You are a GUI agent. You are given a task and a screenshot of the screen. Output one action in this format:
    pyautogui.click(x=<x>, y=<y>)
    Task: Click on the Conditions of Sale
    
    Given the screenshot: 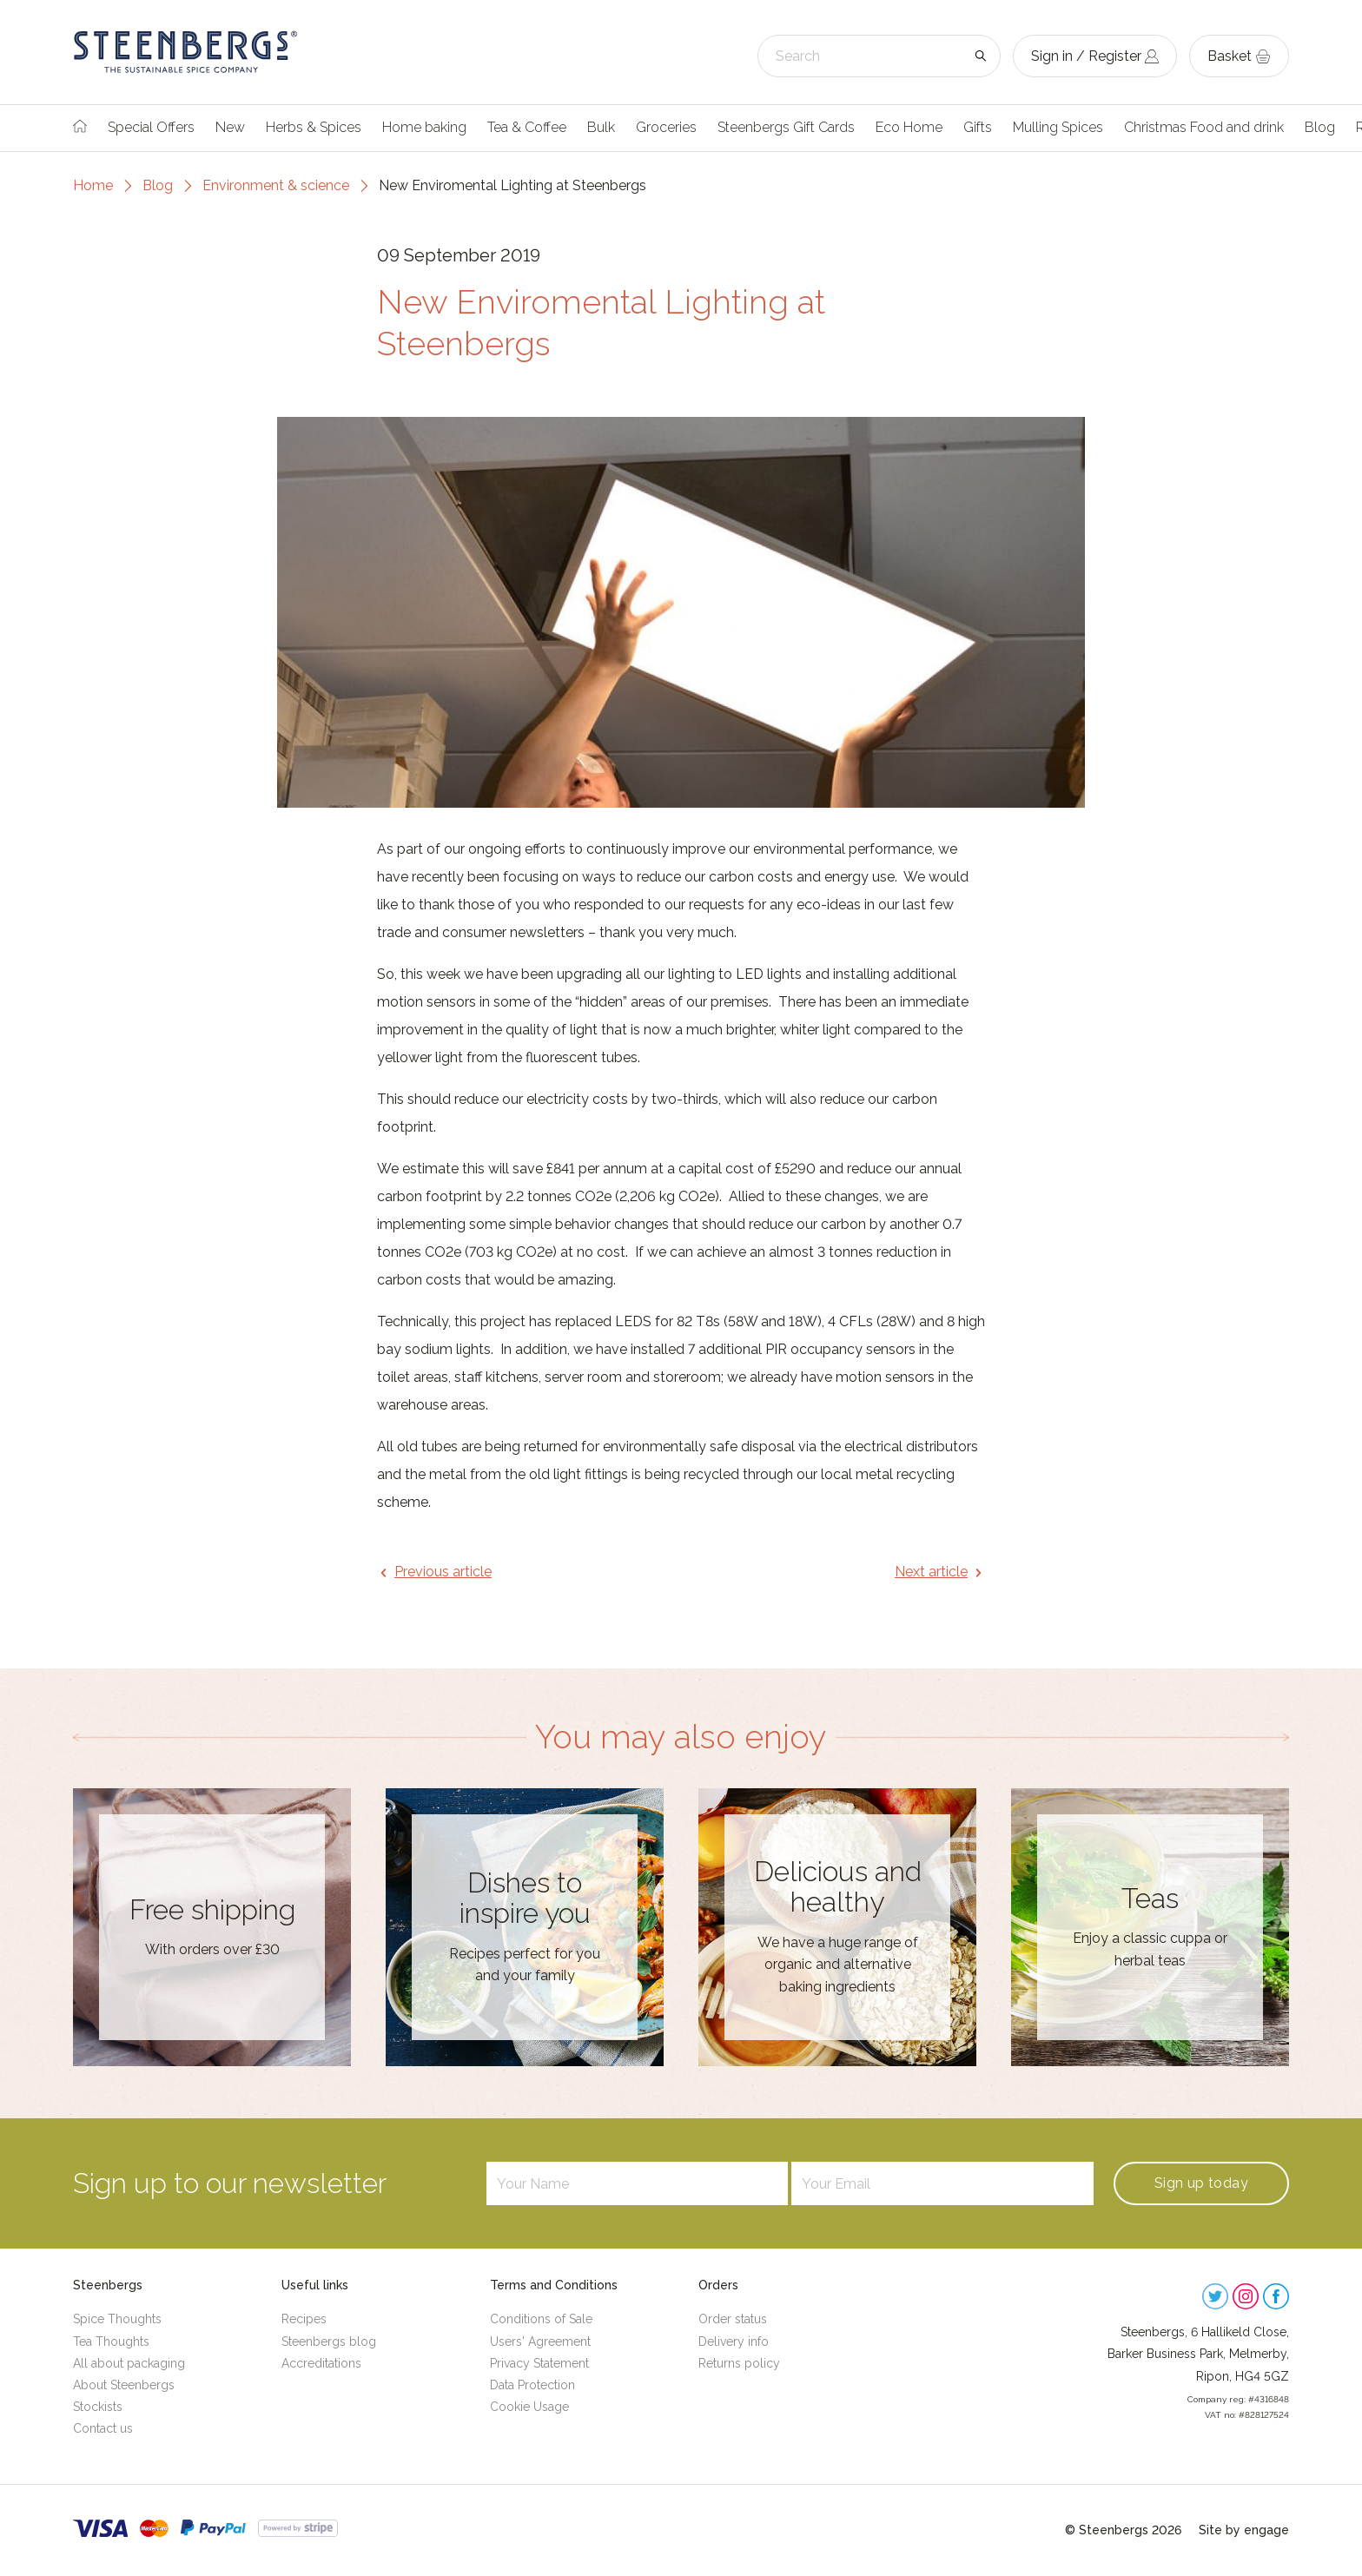 What is the action you would take?
    pyautogui.click(x=541, y=2319)
    